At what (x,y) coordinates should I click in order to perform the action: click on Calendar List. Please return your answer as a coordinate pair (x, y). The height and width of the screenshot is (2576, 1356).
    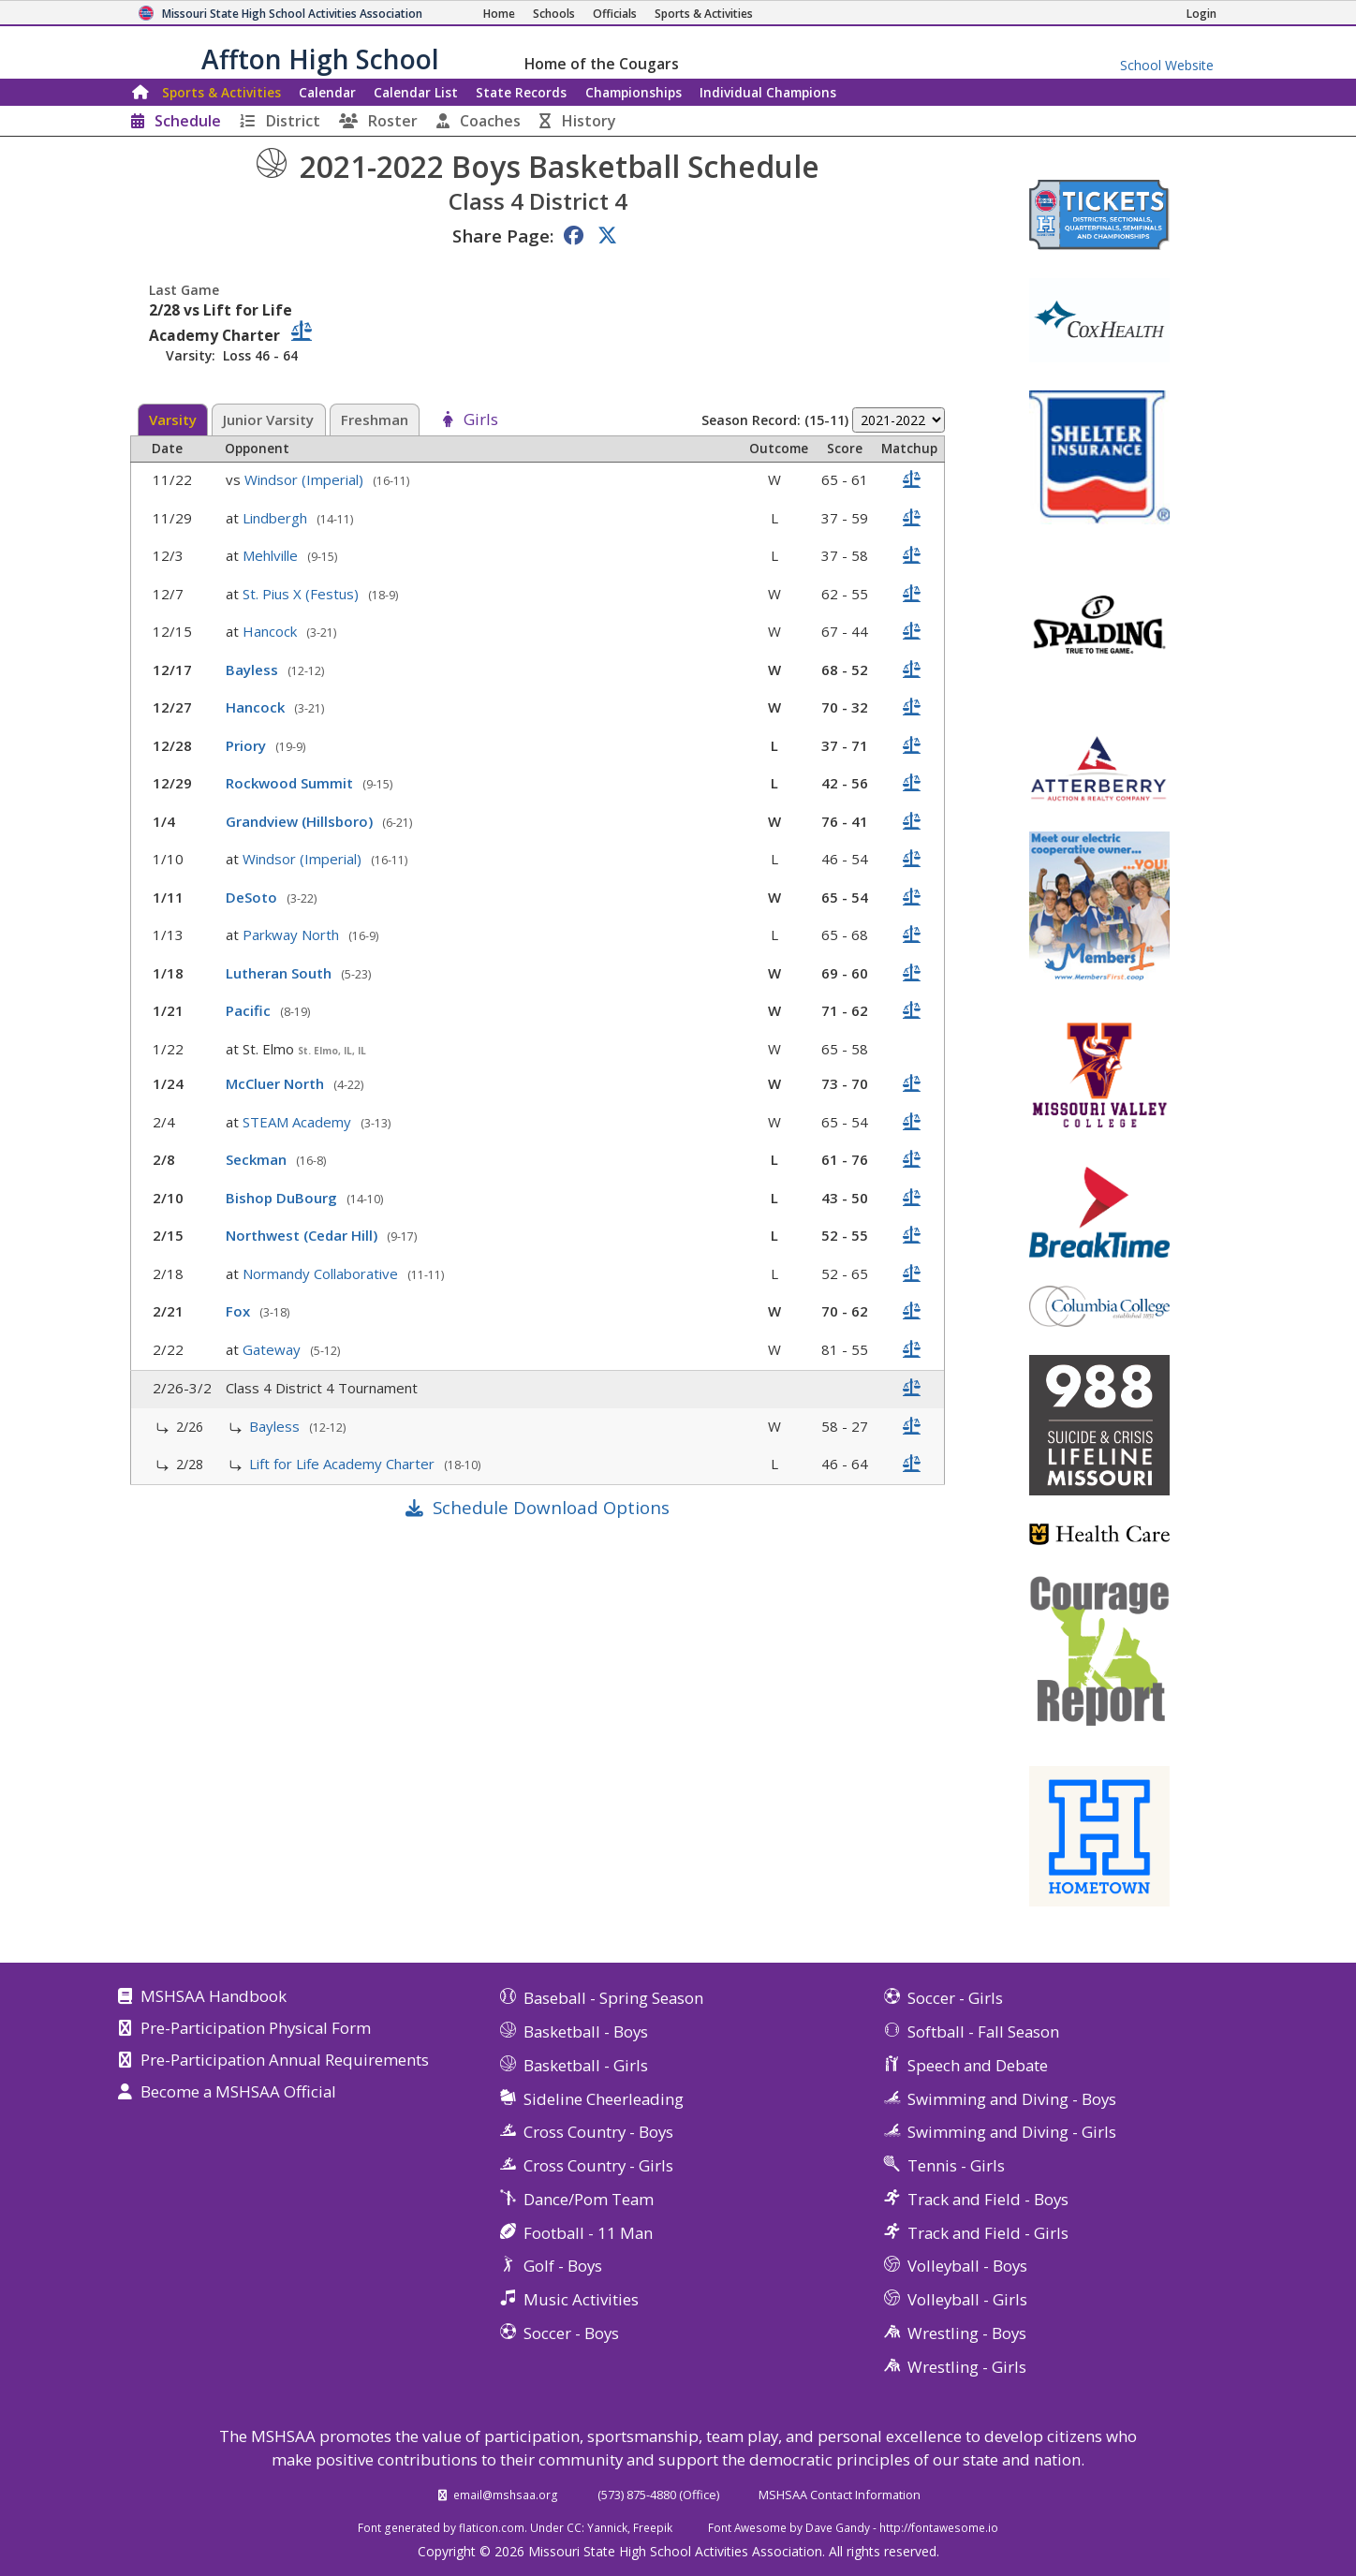
    Looking at the image, I should click on (416, 92).